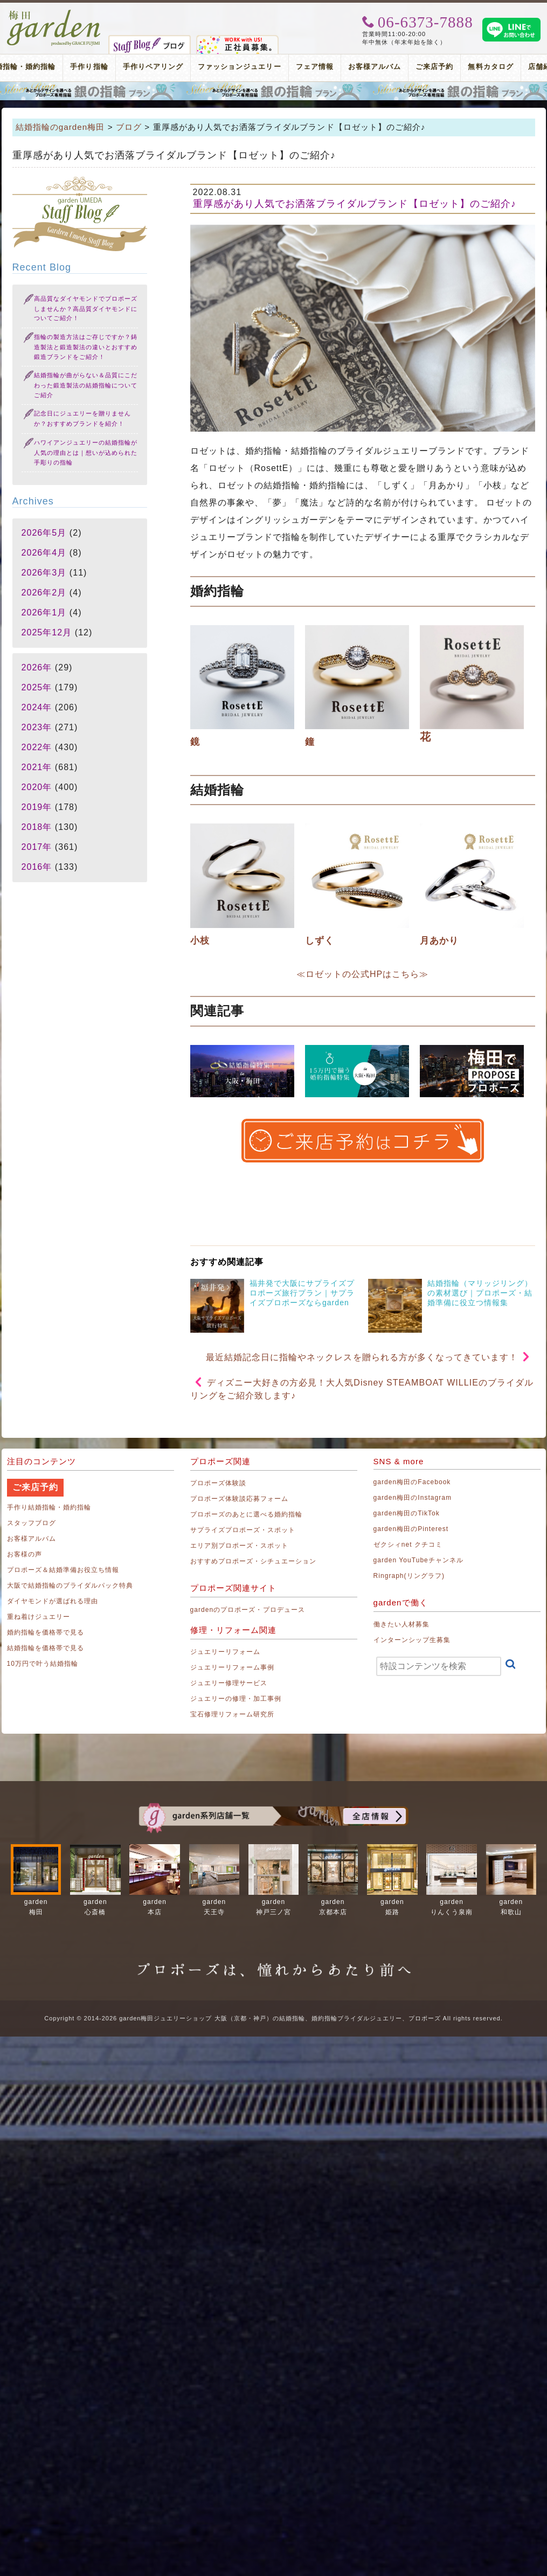 Image resolution: width=547 pixels, height=2576 pixels. Describe the element at coordinates (37, 747) in the screenshot. I see `2022年` at that location.